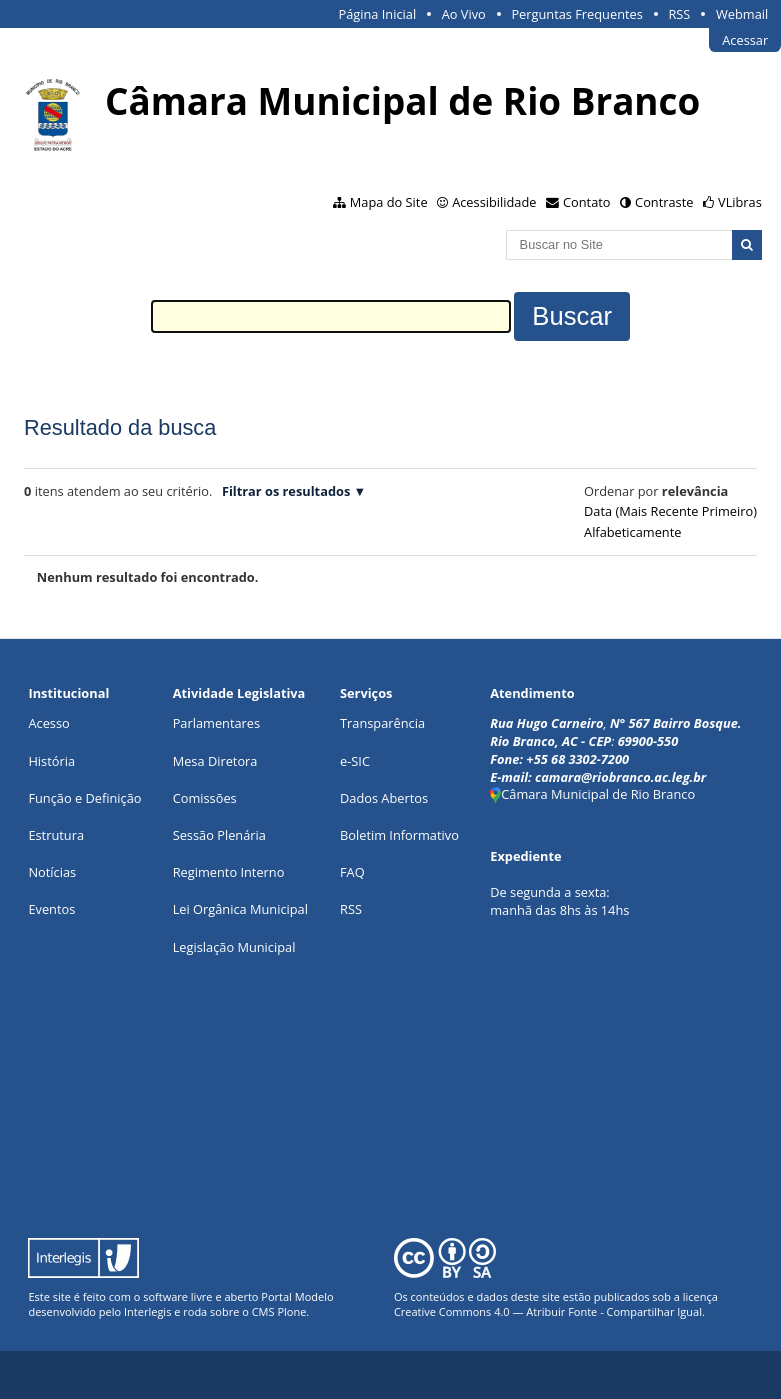 This screenshot has width=781, height=1399. Describe the element at coordinates (147, 1311) in the screenshot. I see `Interlegis` at that location.